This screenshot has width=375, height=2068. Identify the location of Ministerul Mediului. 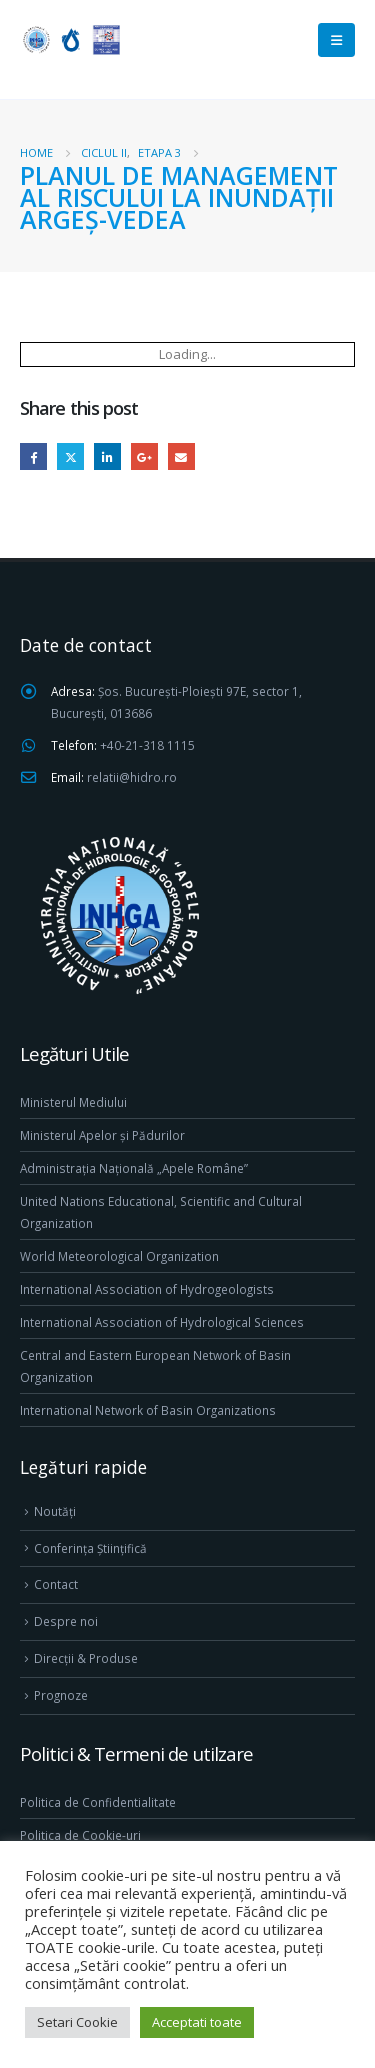
(73, 1102).